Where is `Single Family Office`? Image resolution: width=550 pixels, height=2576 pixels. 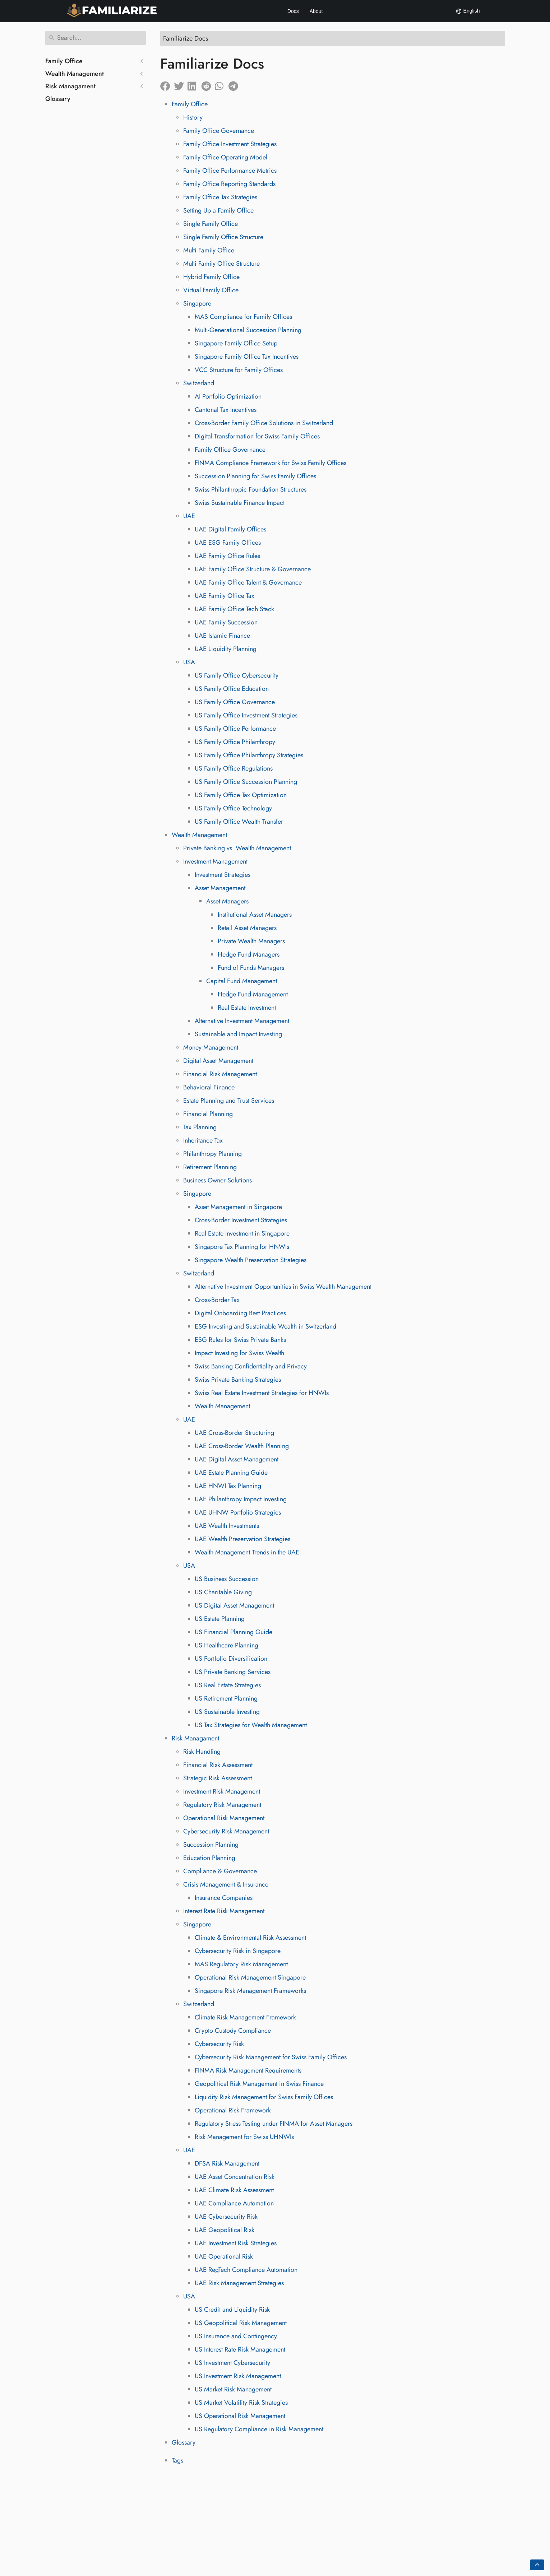 Single Family Office is located at coordinates (210, 223).